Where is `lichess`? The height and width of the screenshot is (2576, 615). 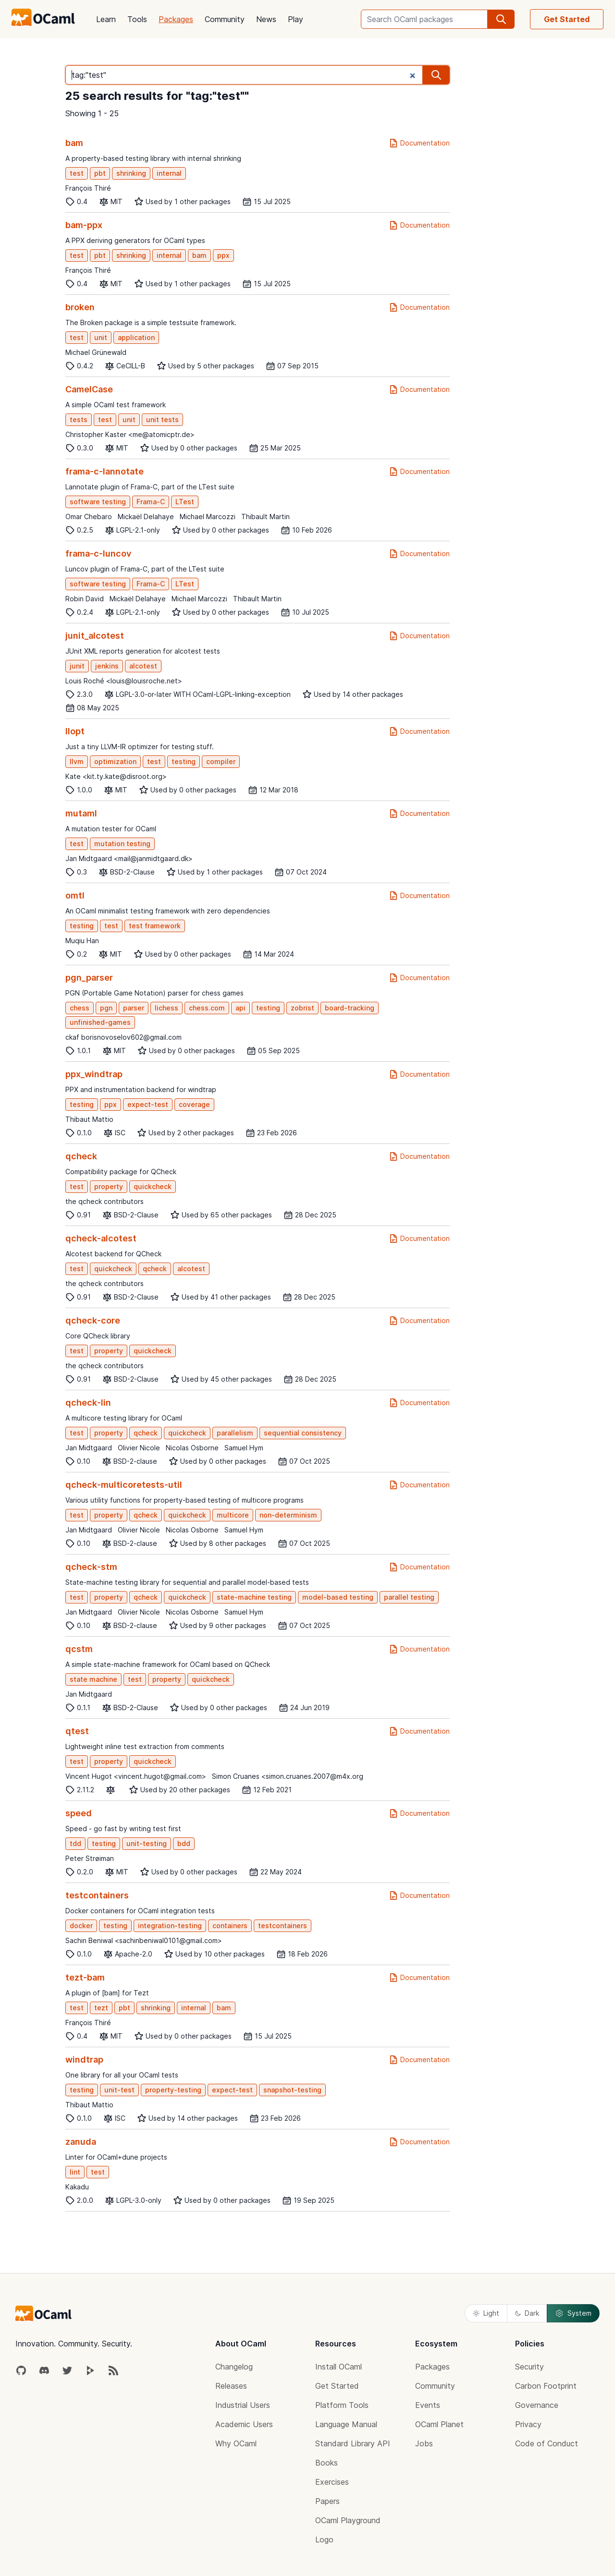
lichess is located at coordinates (166, 1008).